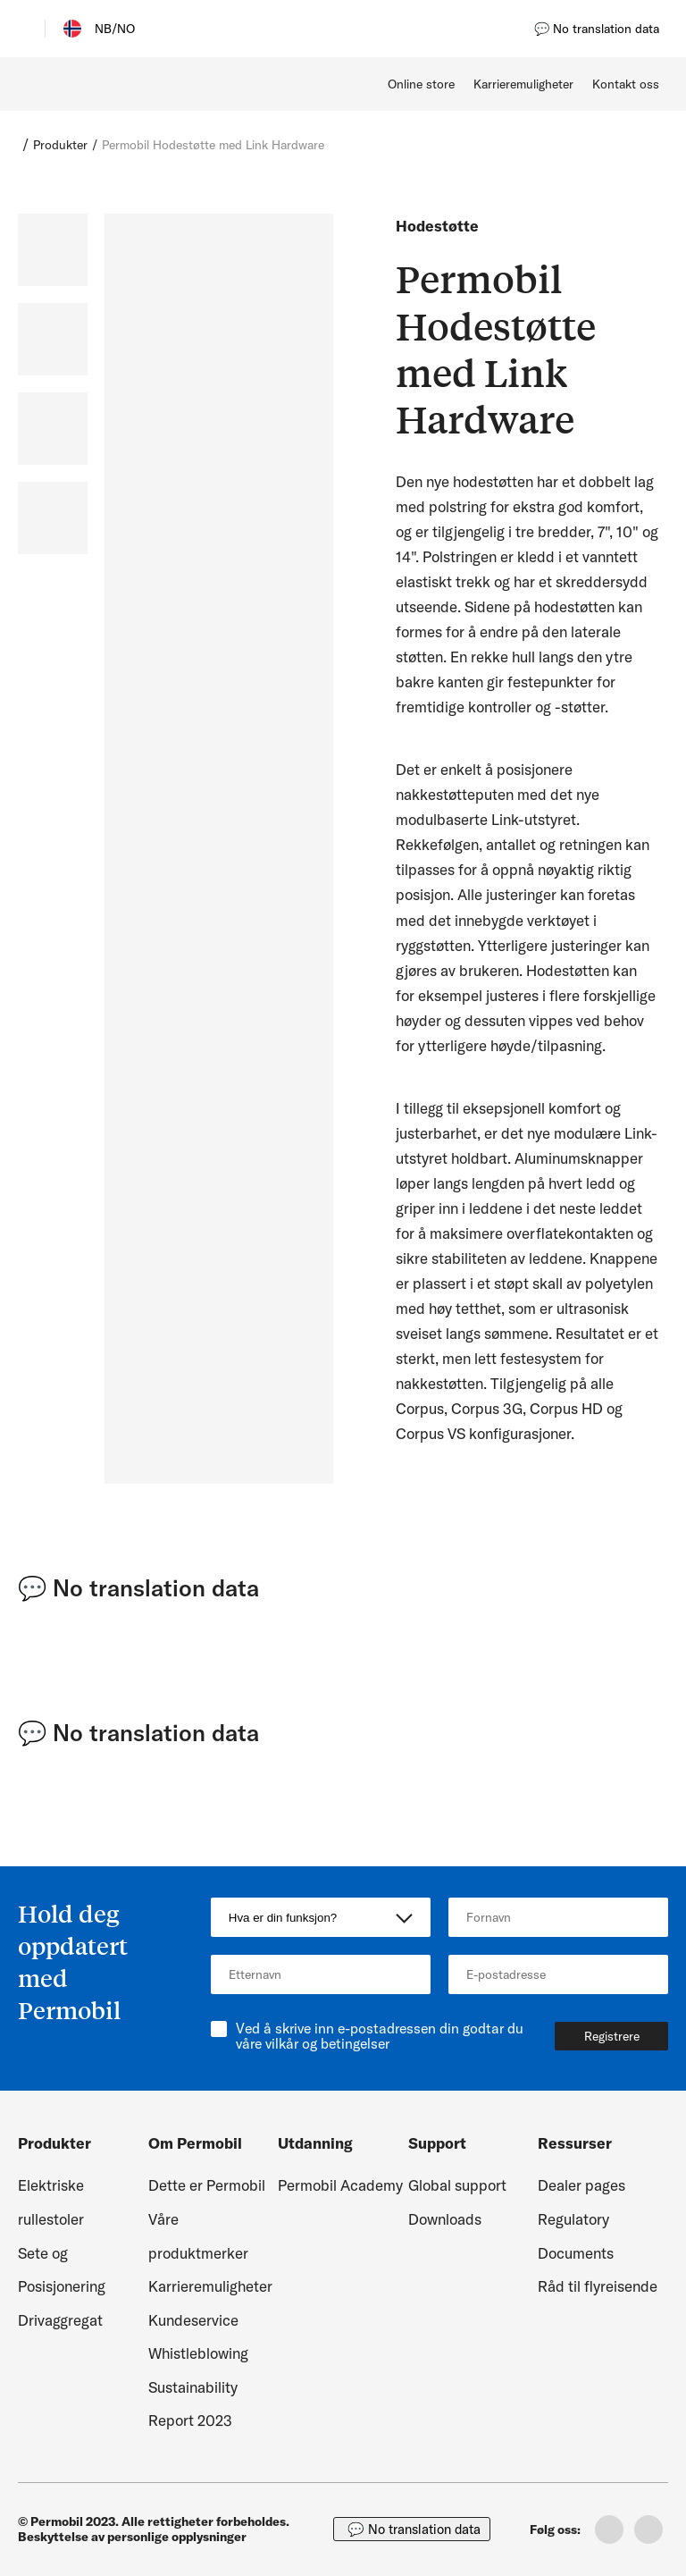 This screenshot has height=2576, width=686. I want to click on Permobil Academy, so click(340, 2185).